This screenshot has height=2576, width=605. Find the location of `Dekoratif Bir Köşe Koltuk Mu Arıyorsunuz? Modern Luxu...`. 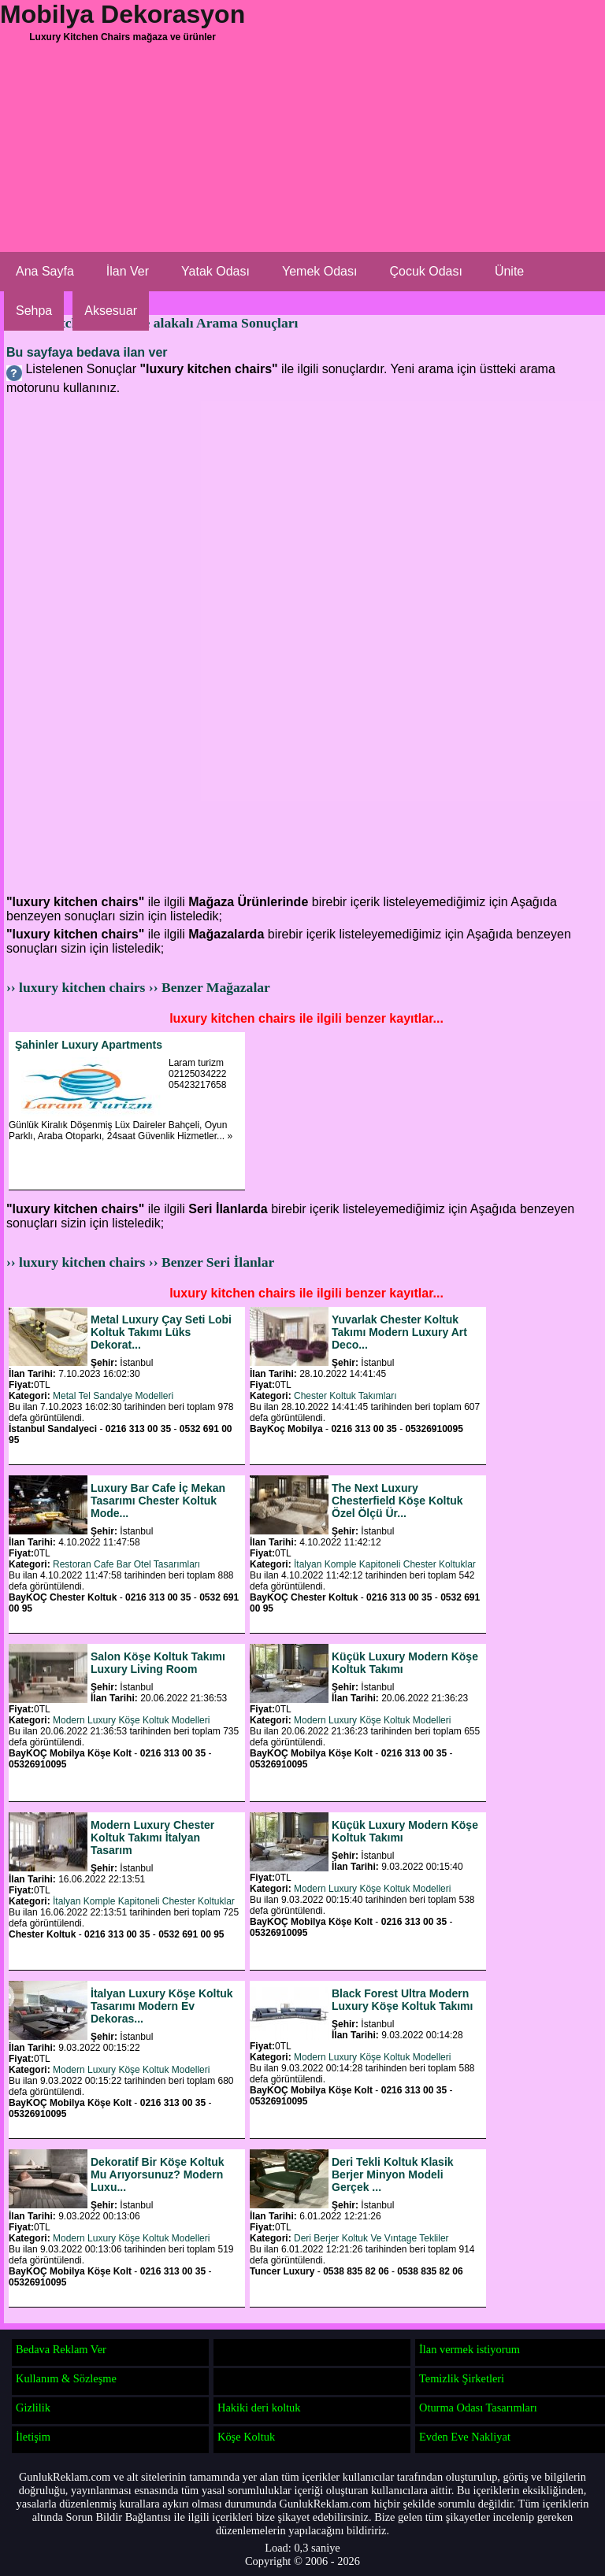

Dekoratif Bir Köşe Koltuk Mu Arıyorsunuz? Modern Luxu... is located at coordinates (158, 2174).